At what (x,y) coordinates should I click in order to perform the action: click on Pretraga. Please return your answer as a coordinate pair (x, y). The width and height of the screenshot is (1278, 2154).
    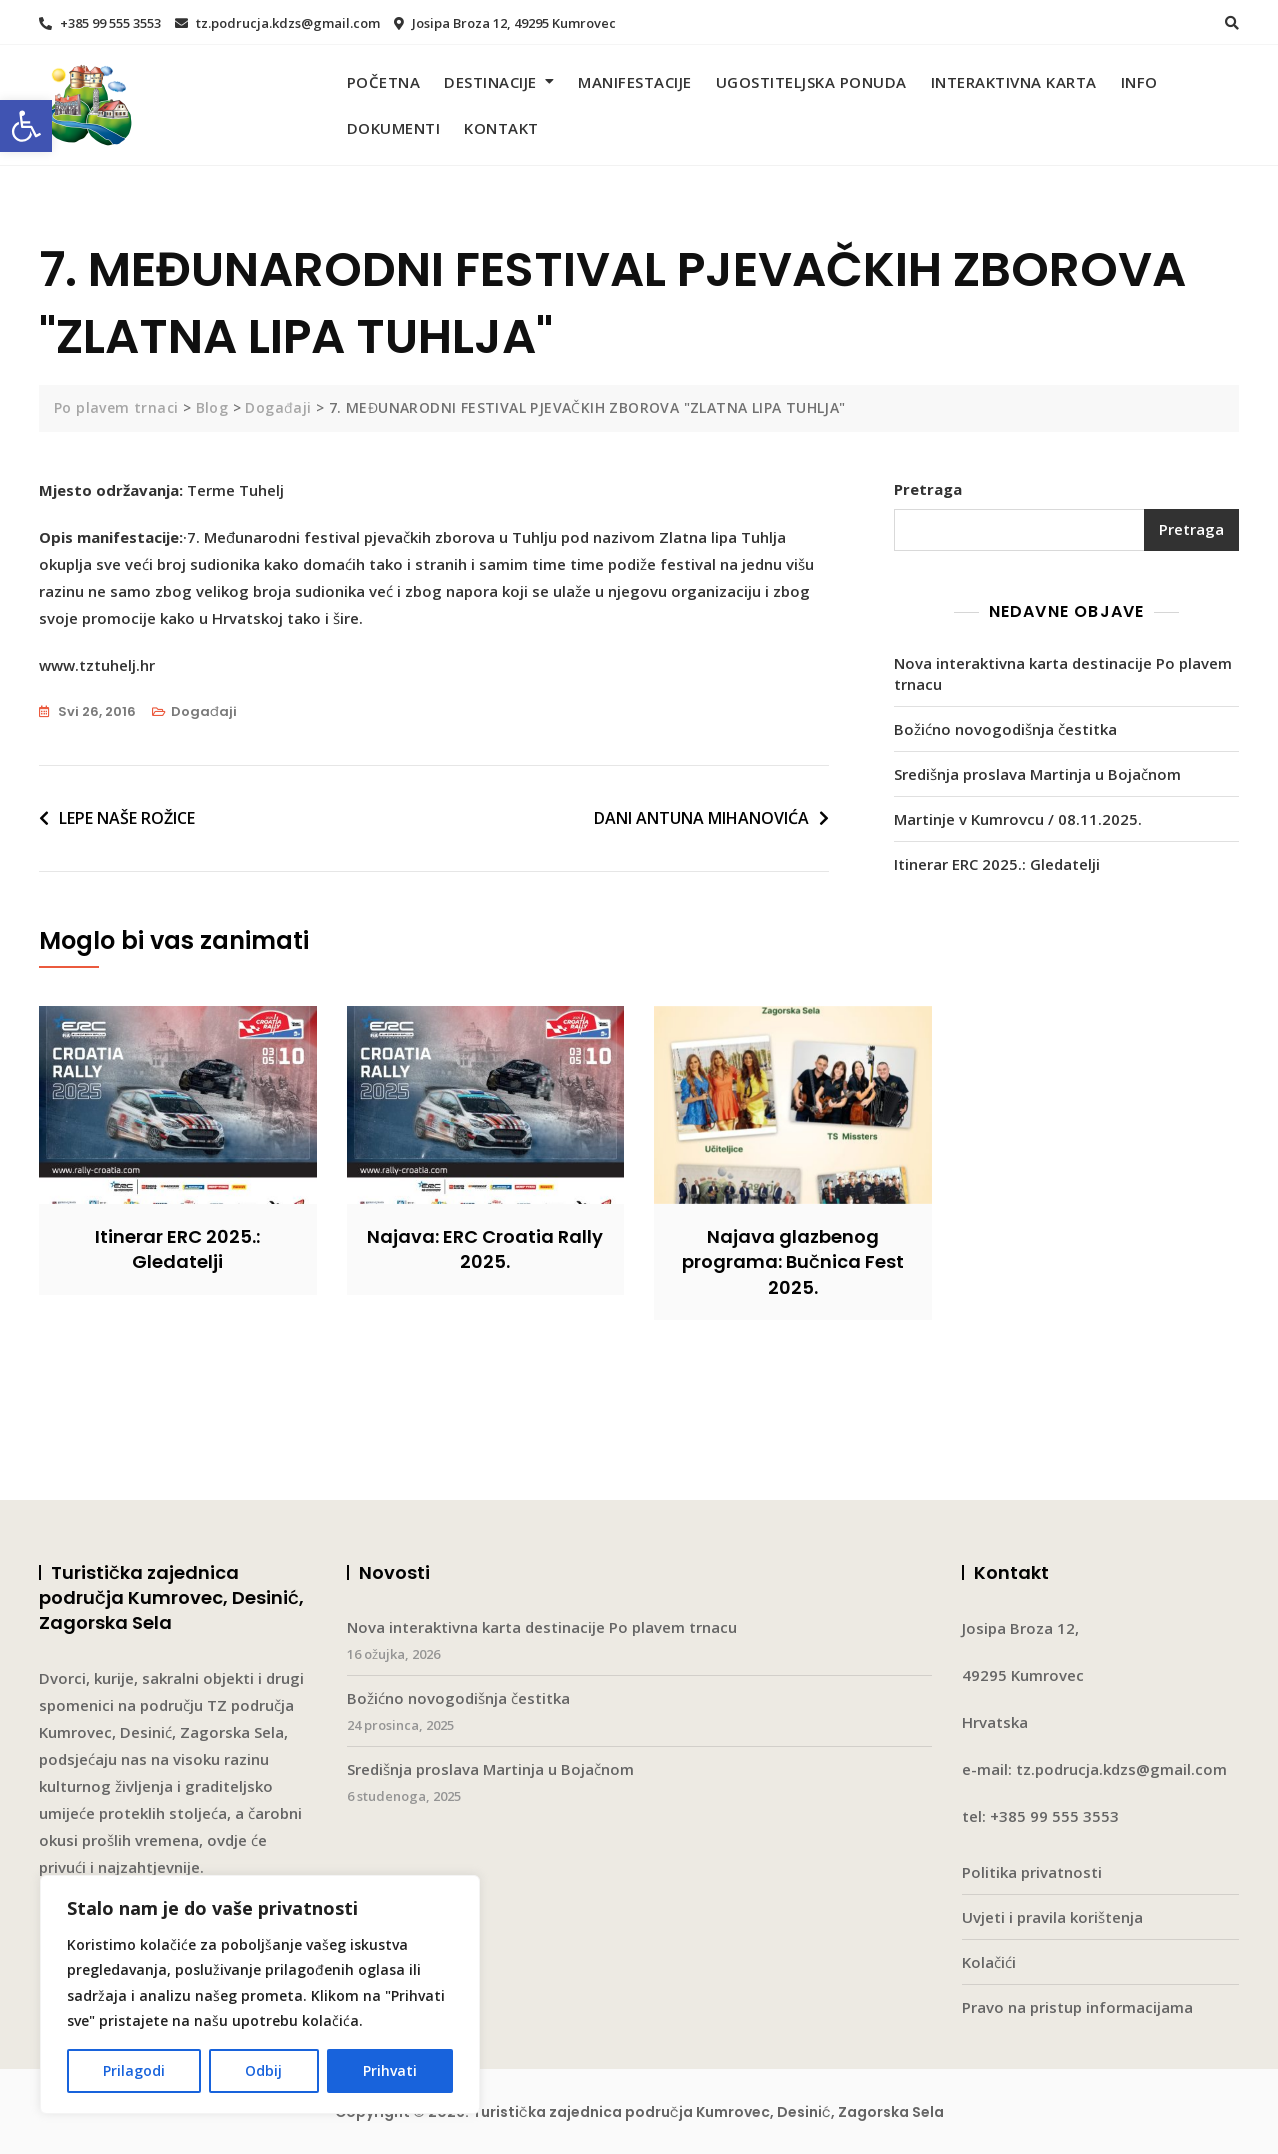
    Looking at the image, I should click on (928, 489).